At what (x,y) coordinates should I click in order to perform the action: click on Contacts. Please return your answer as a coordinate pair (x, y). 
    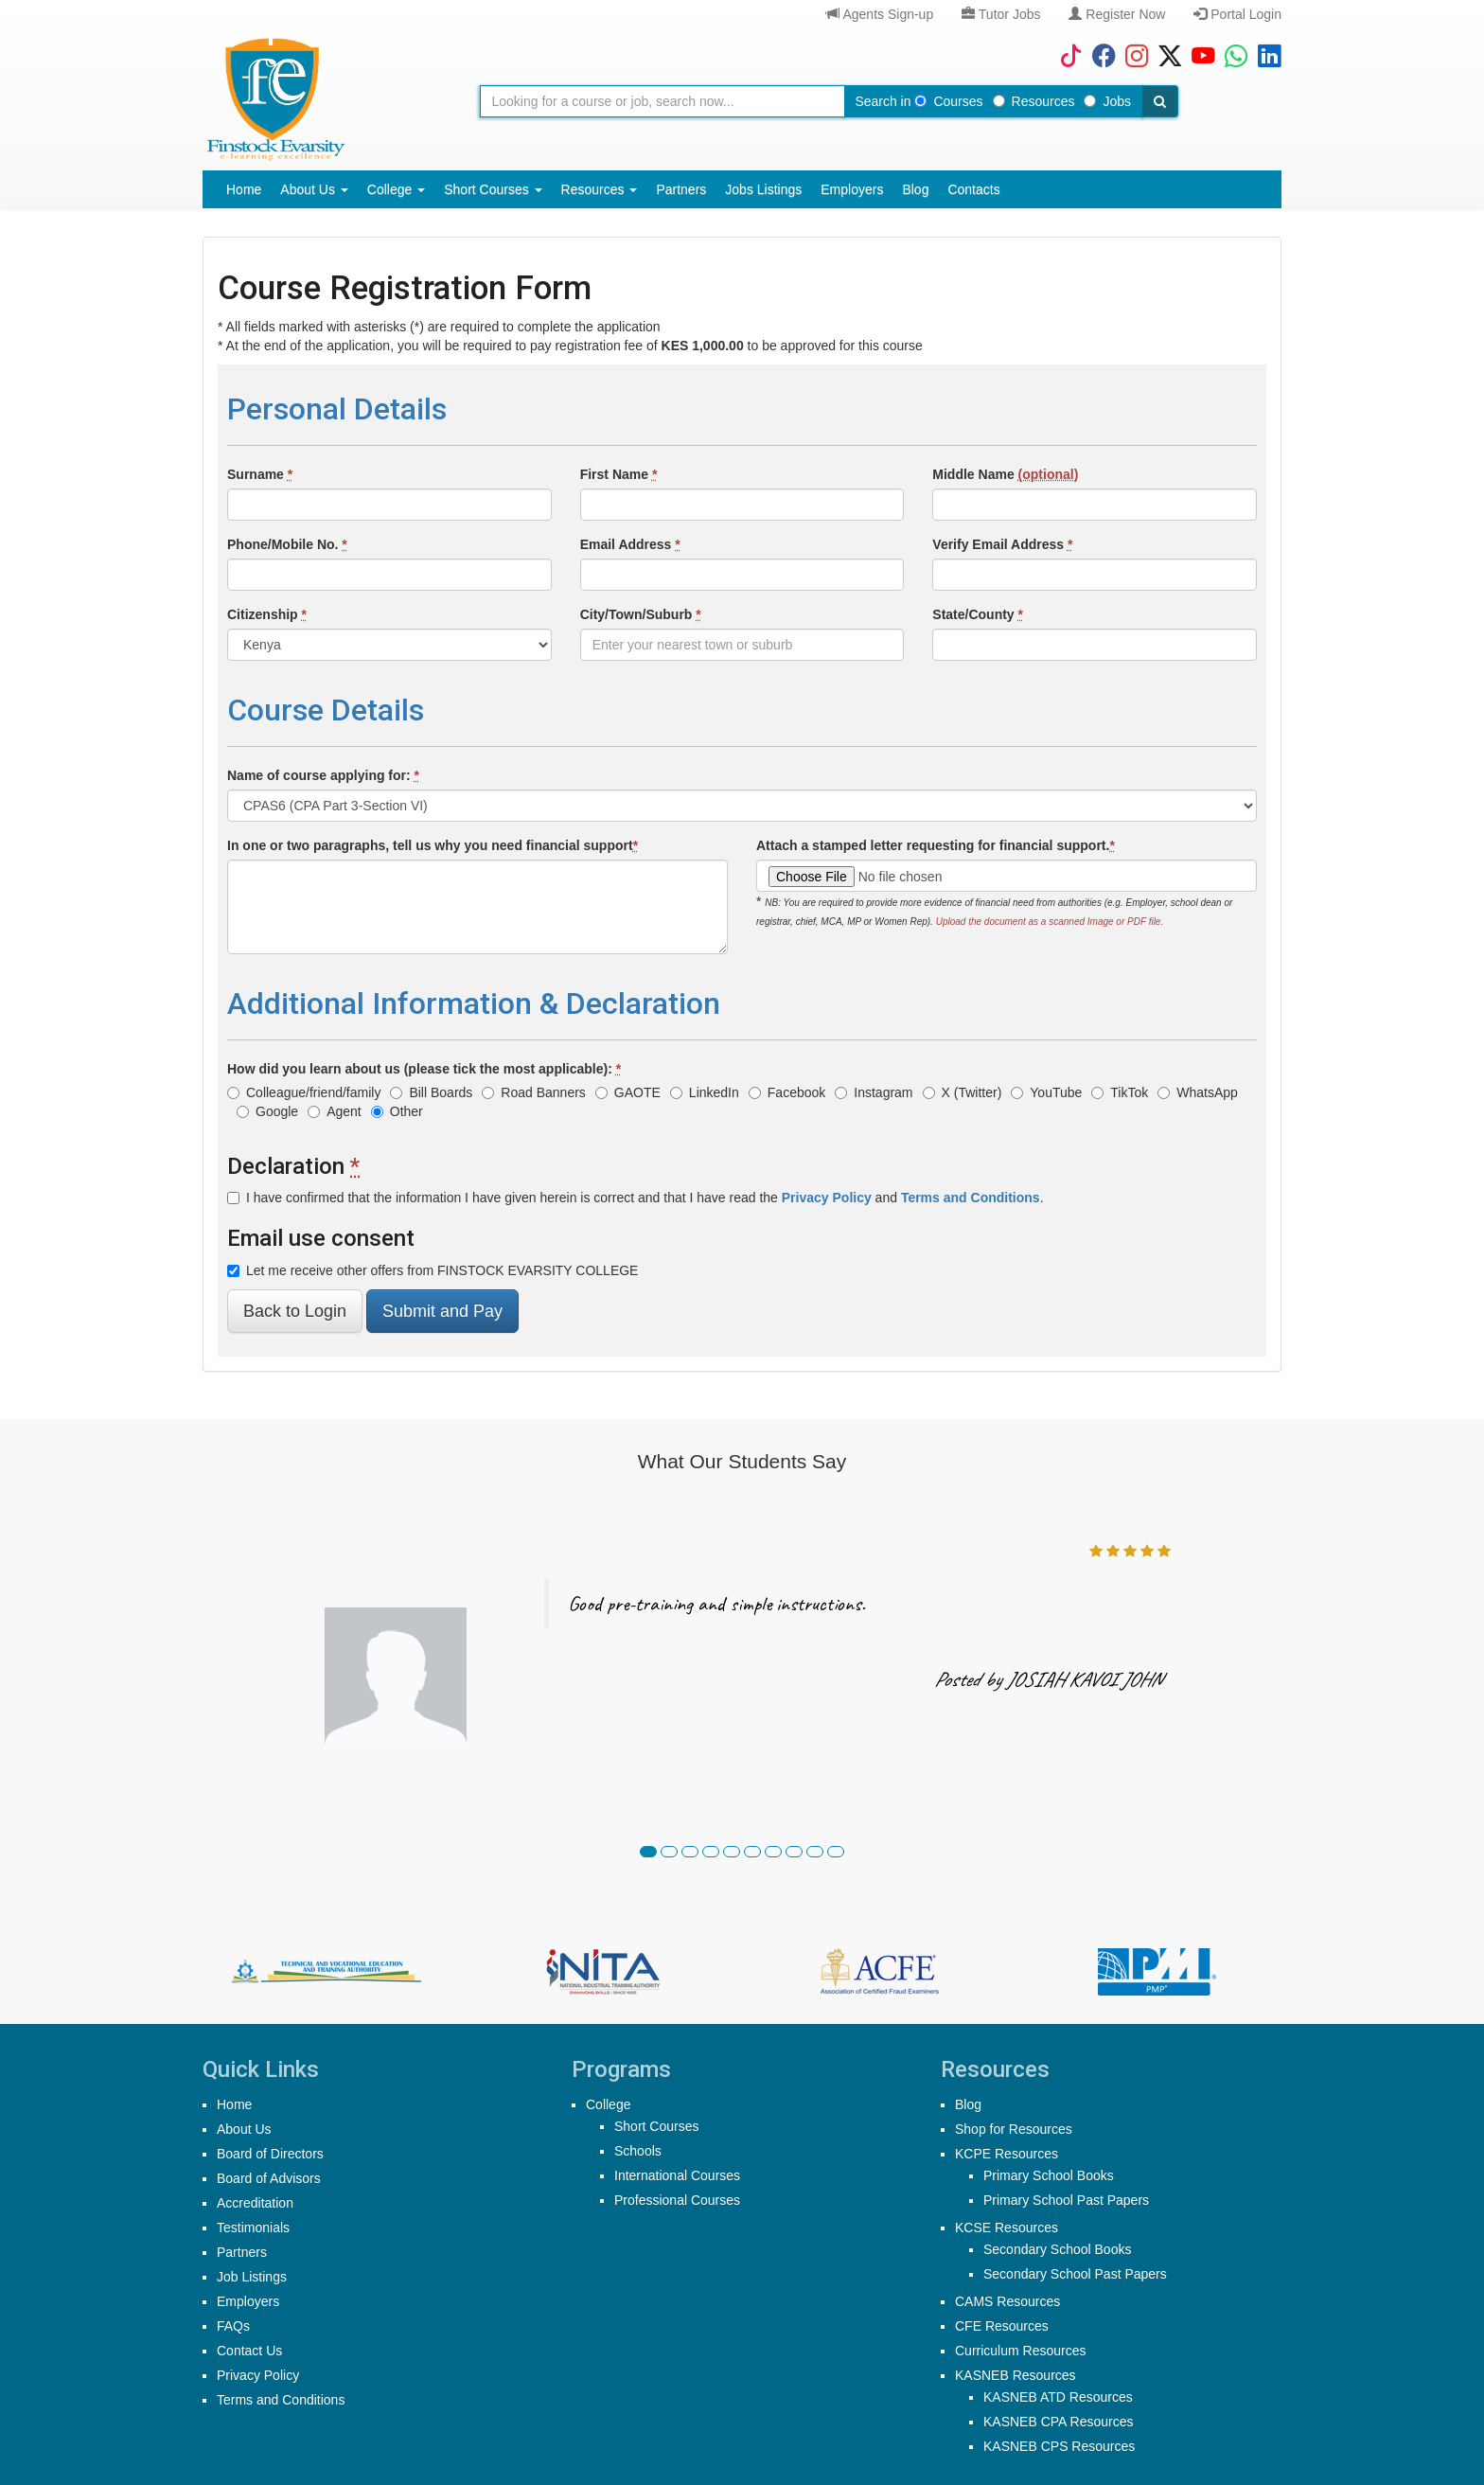
    Looking at the image, I should click on (973, 189).